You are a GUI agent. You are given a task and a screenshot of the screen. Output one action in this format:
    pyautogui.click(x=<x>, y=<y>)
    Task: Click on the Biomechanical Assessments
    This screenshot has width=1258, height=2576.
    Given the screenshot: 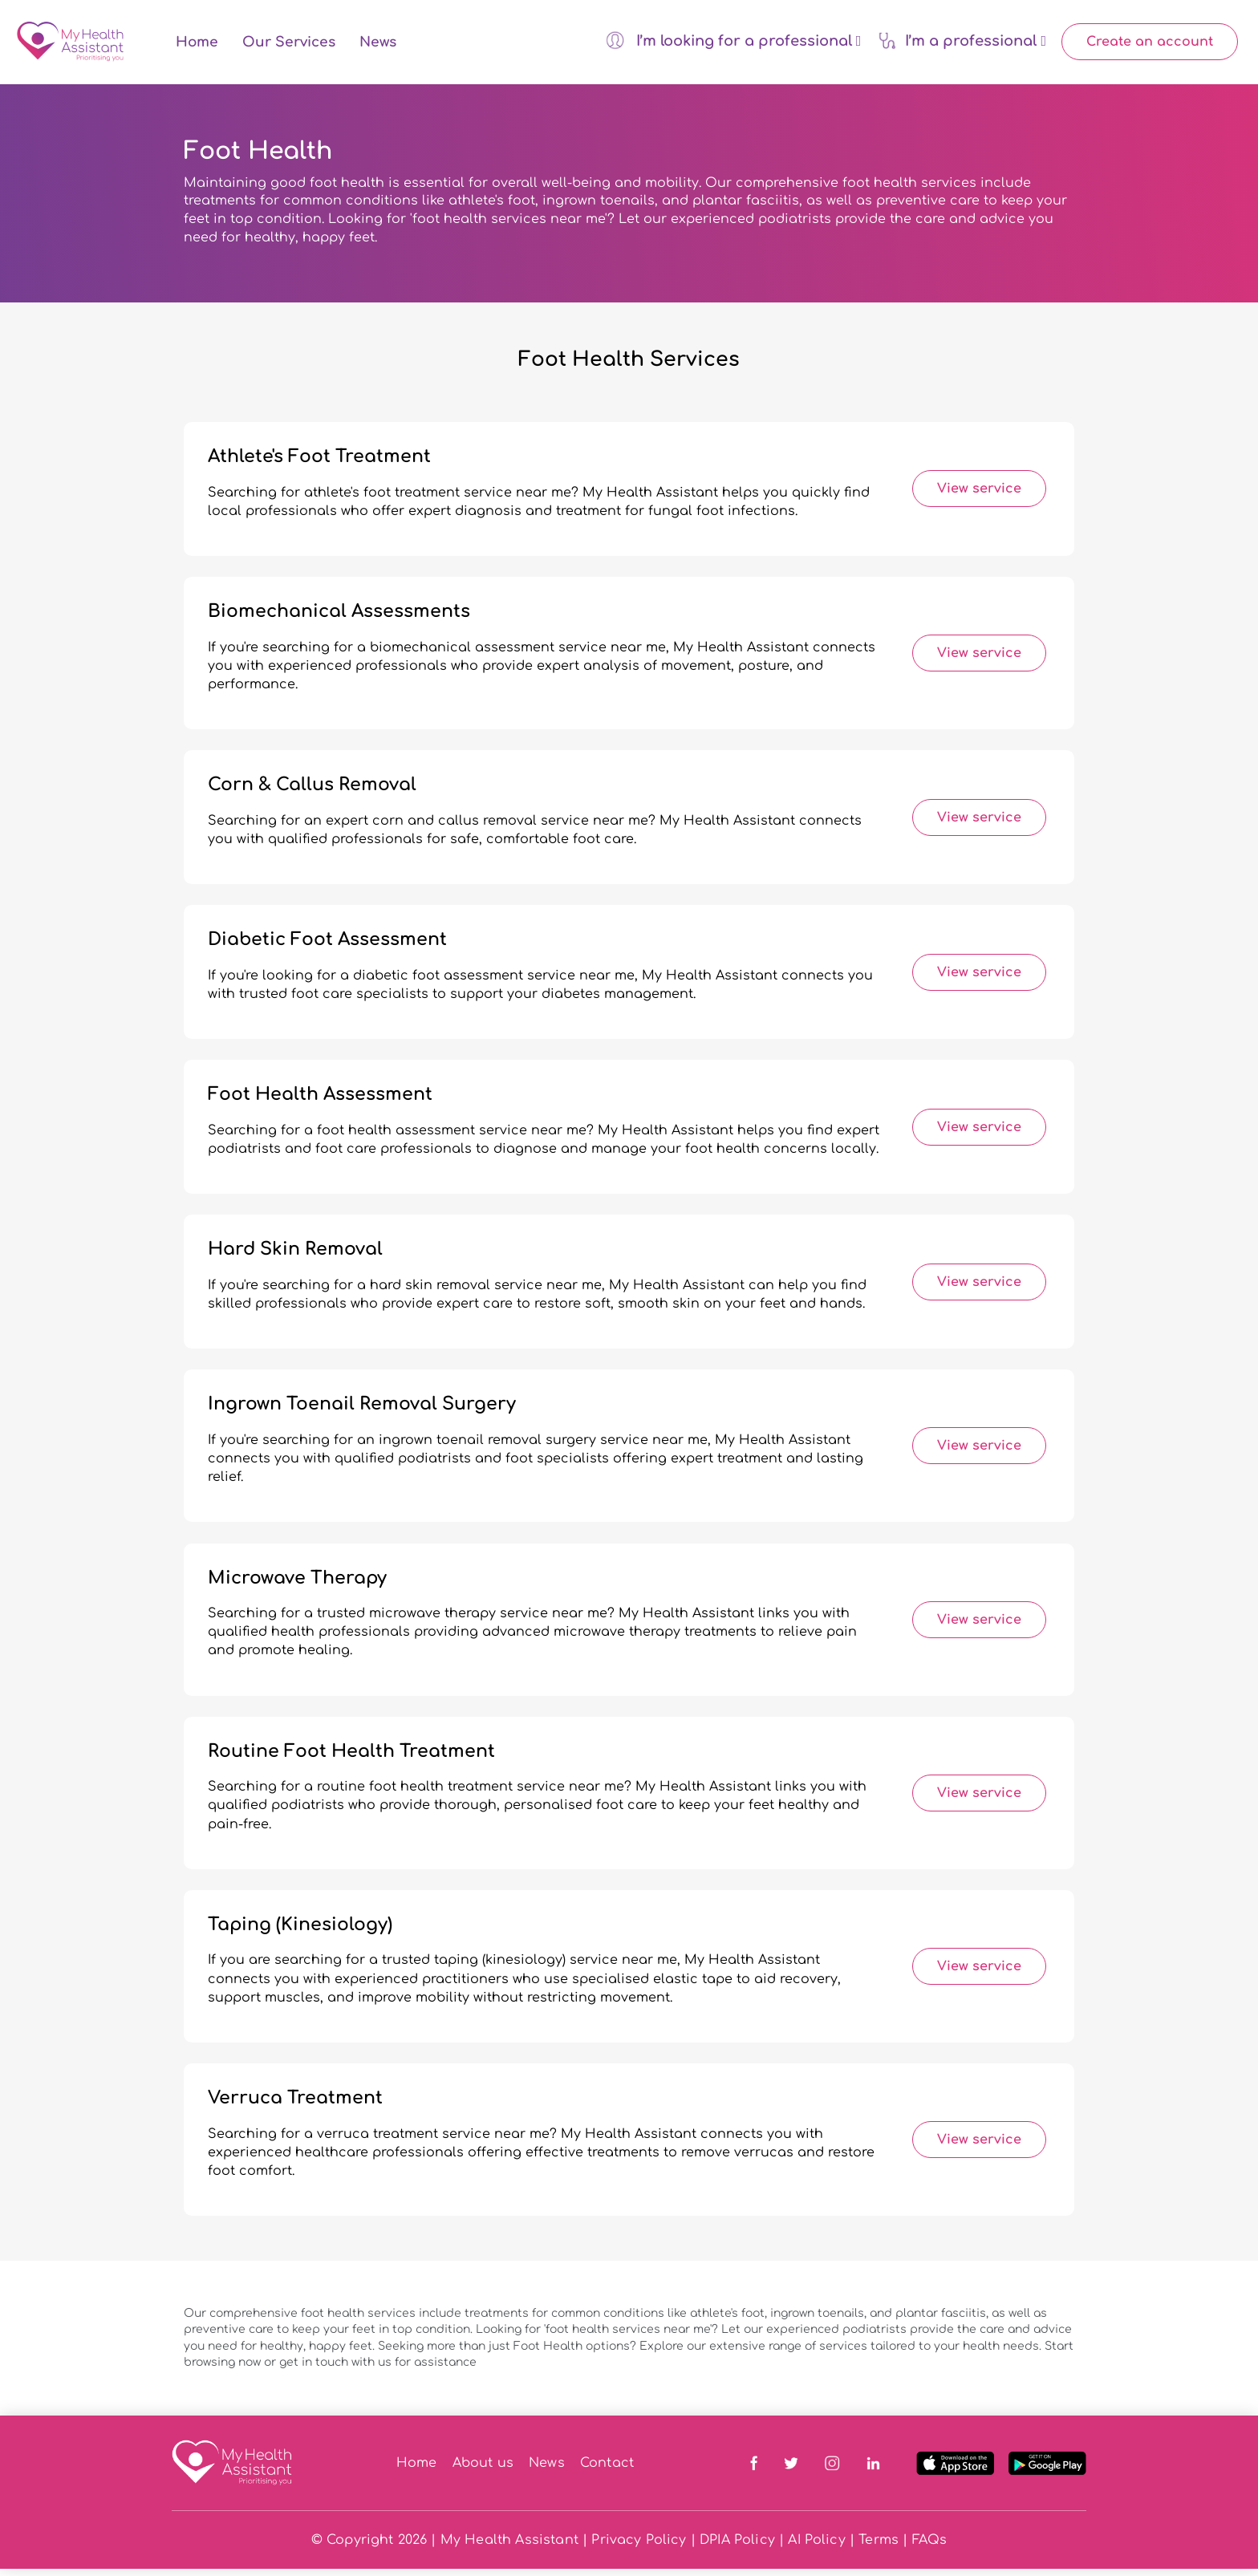 What is the action you would take?
    pyautogui.click(x=339, y=619)
    